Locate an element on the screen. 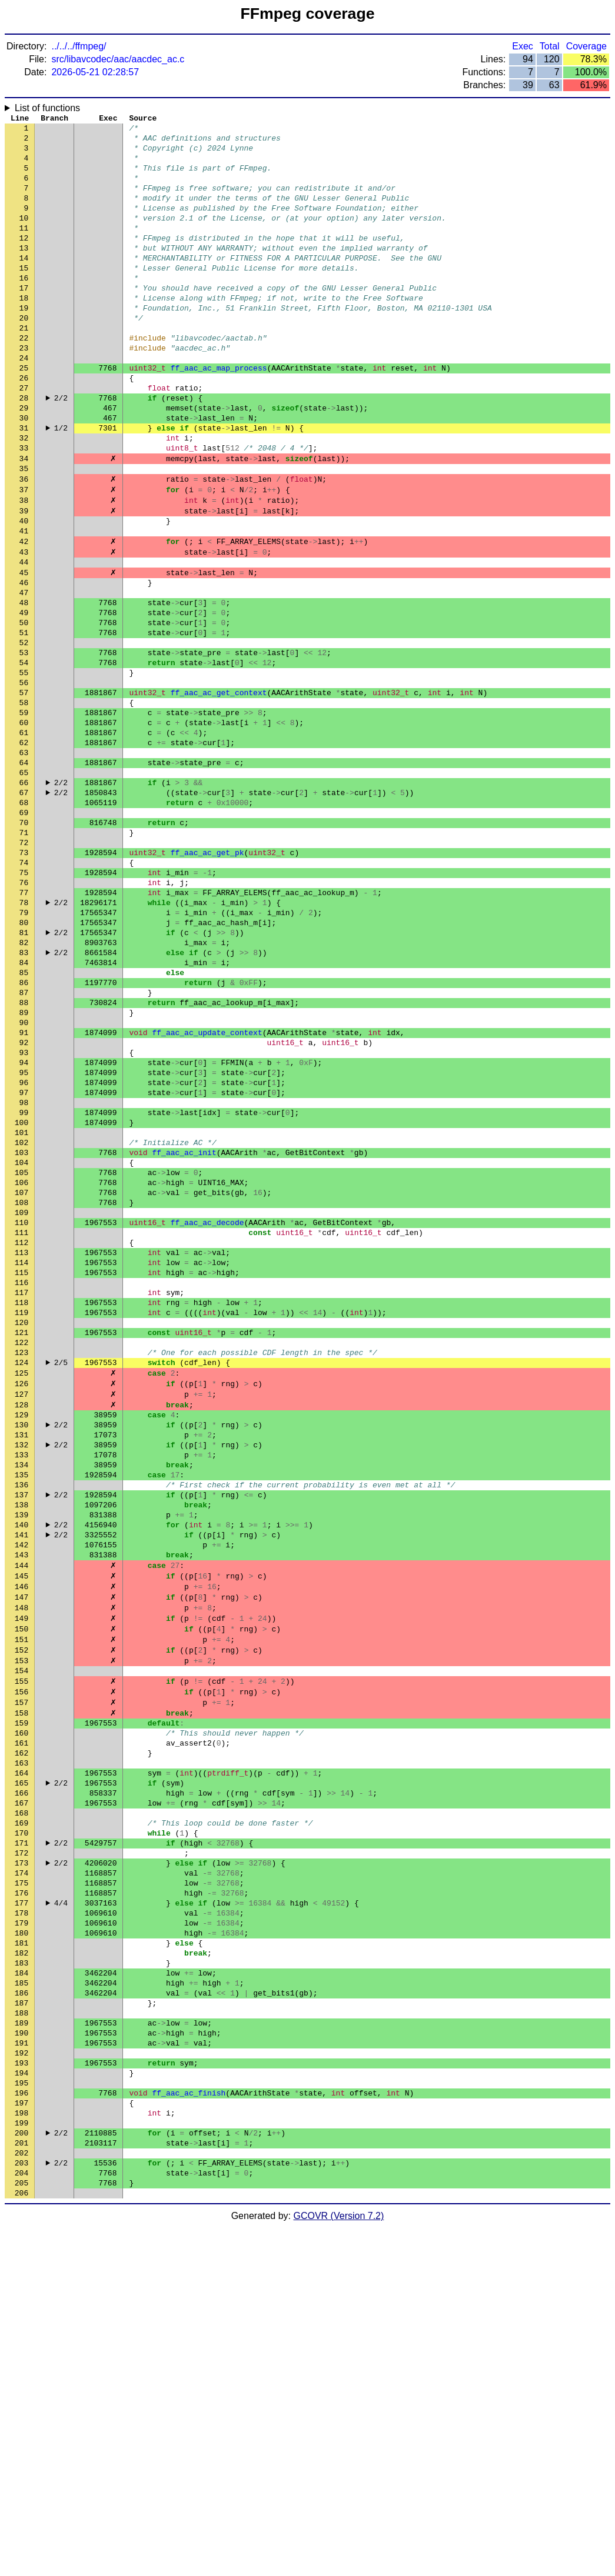 The width and height of the screenshot is (615, 2576). 89 is located at coordinates (24, 1166).